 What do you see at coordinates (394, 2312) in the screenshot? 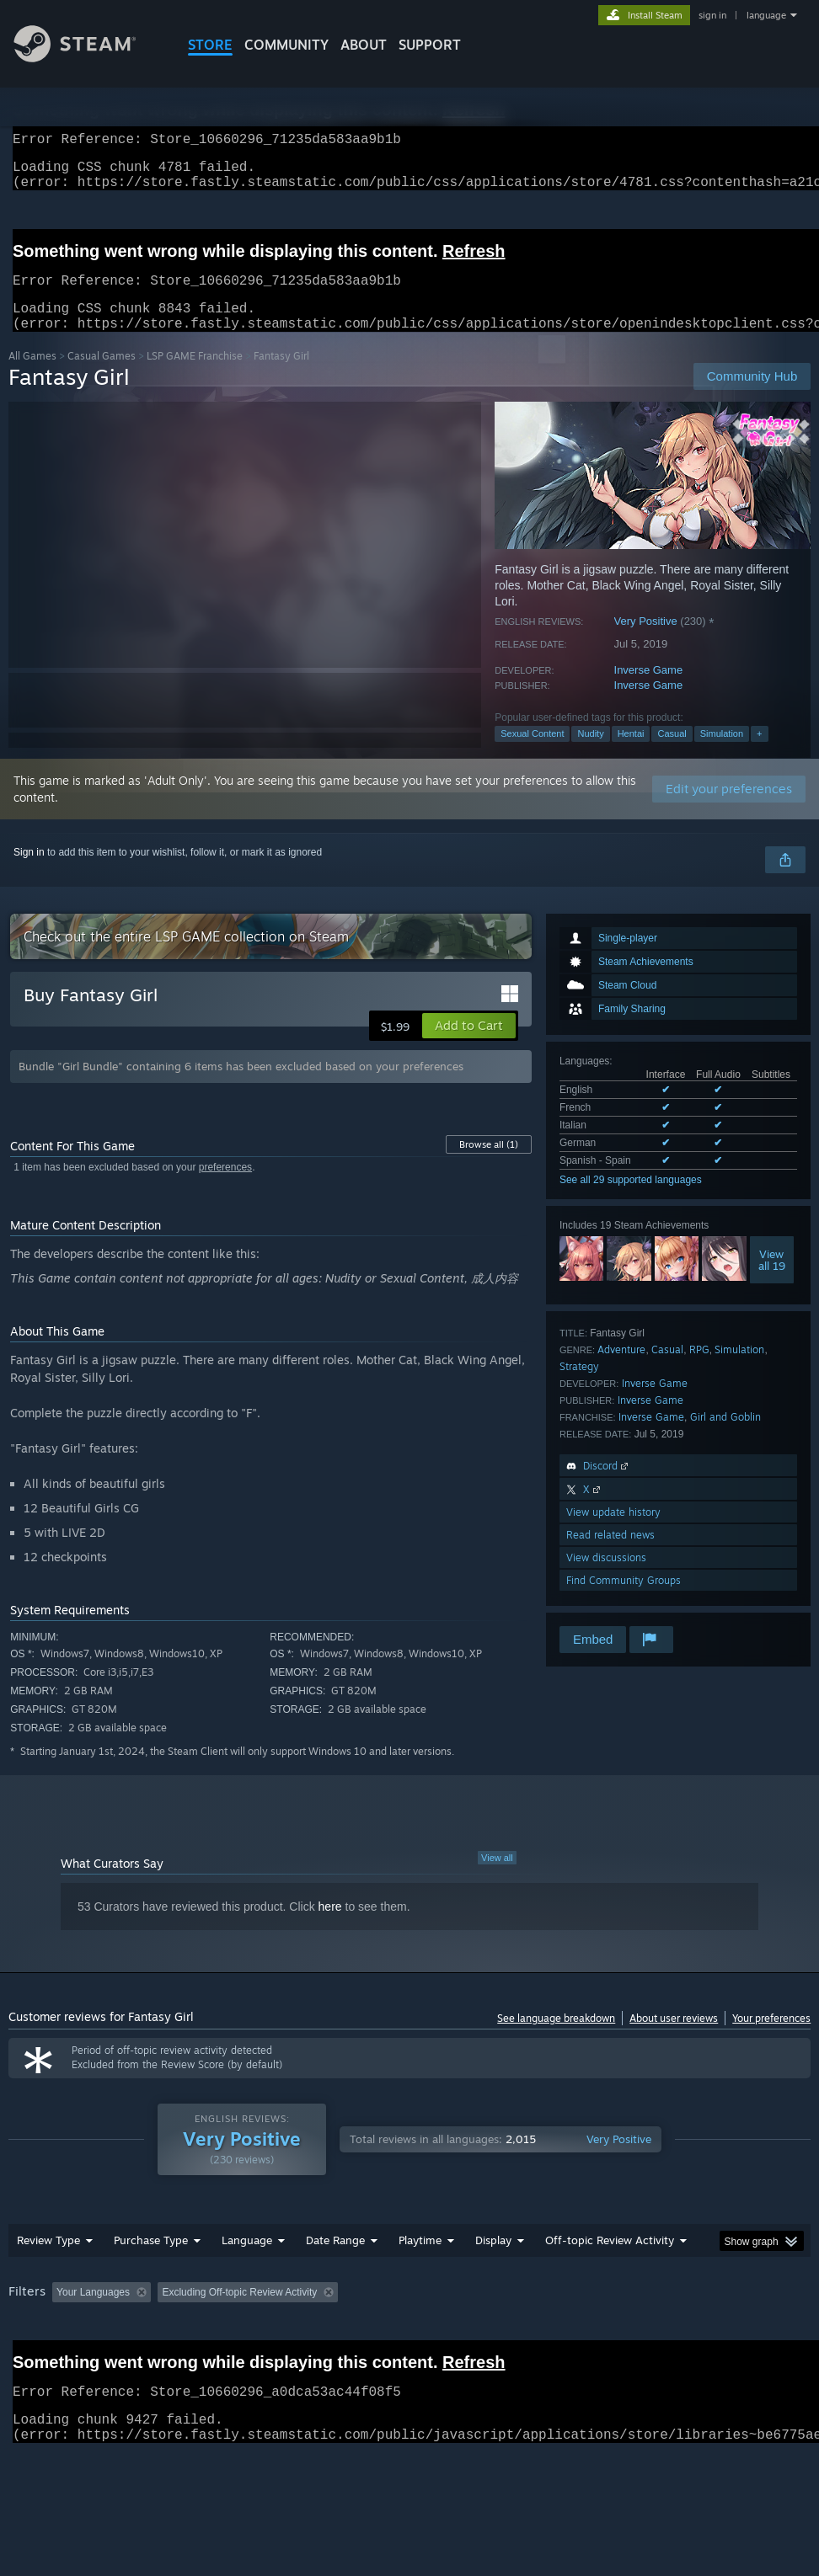
I see `Playtime: [button]` at bounding box center [394, 2312].